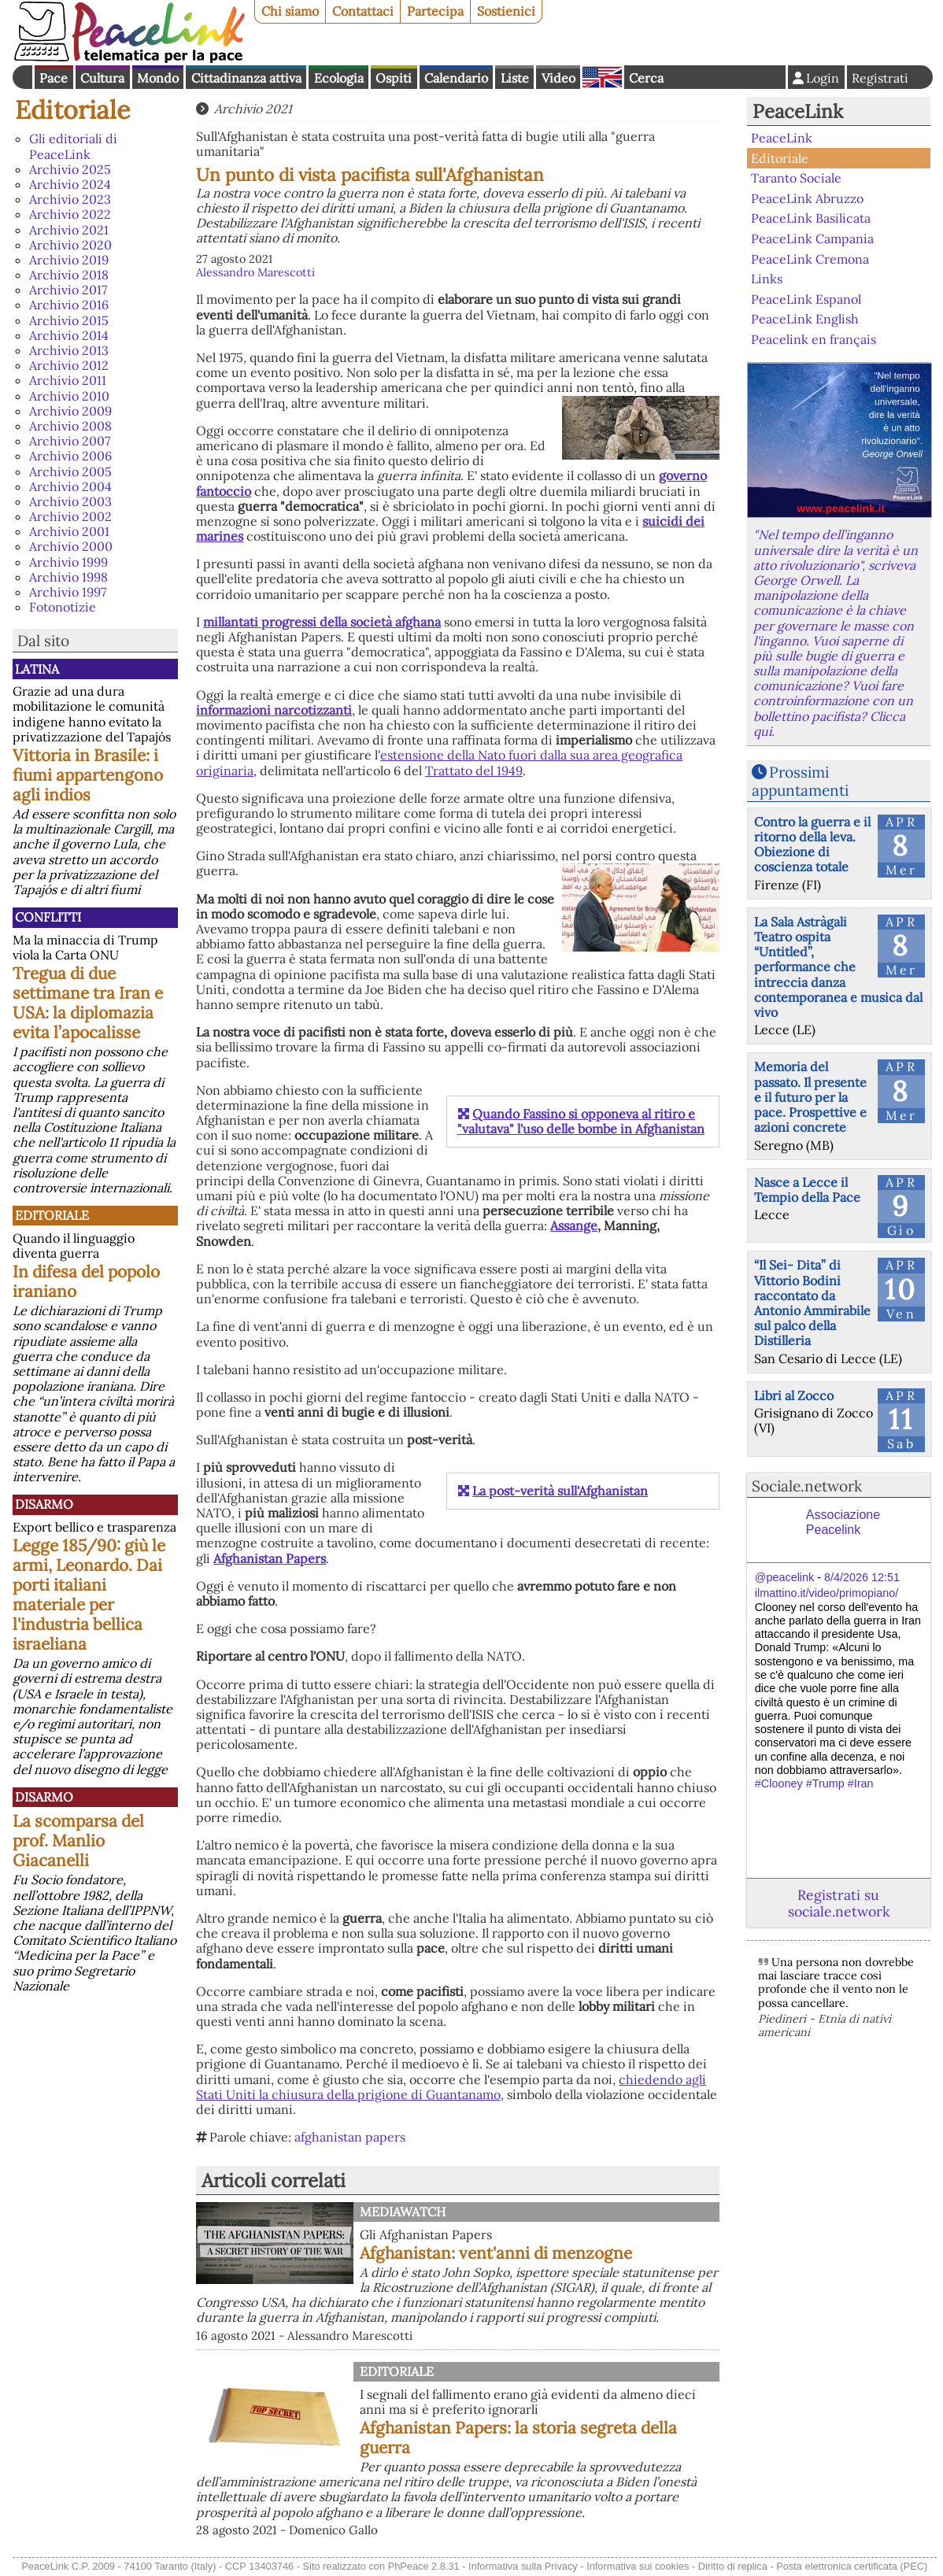 The image size is (943, 2576). Describe the element at coordinates (69, 335) in the screenshot. I see `Archivio 2014` at that location.